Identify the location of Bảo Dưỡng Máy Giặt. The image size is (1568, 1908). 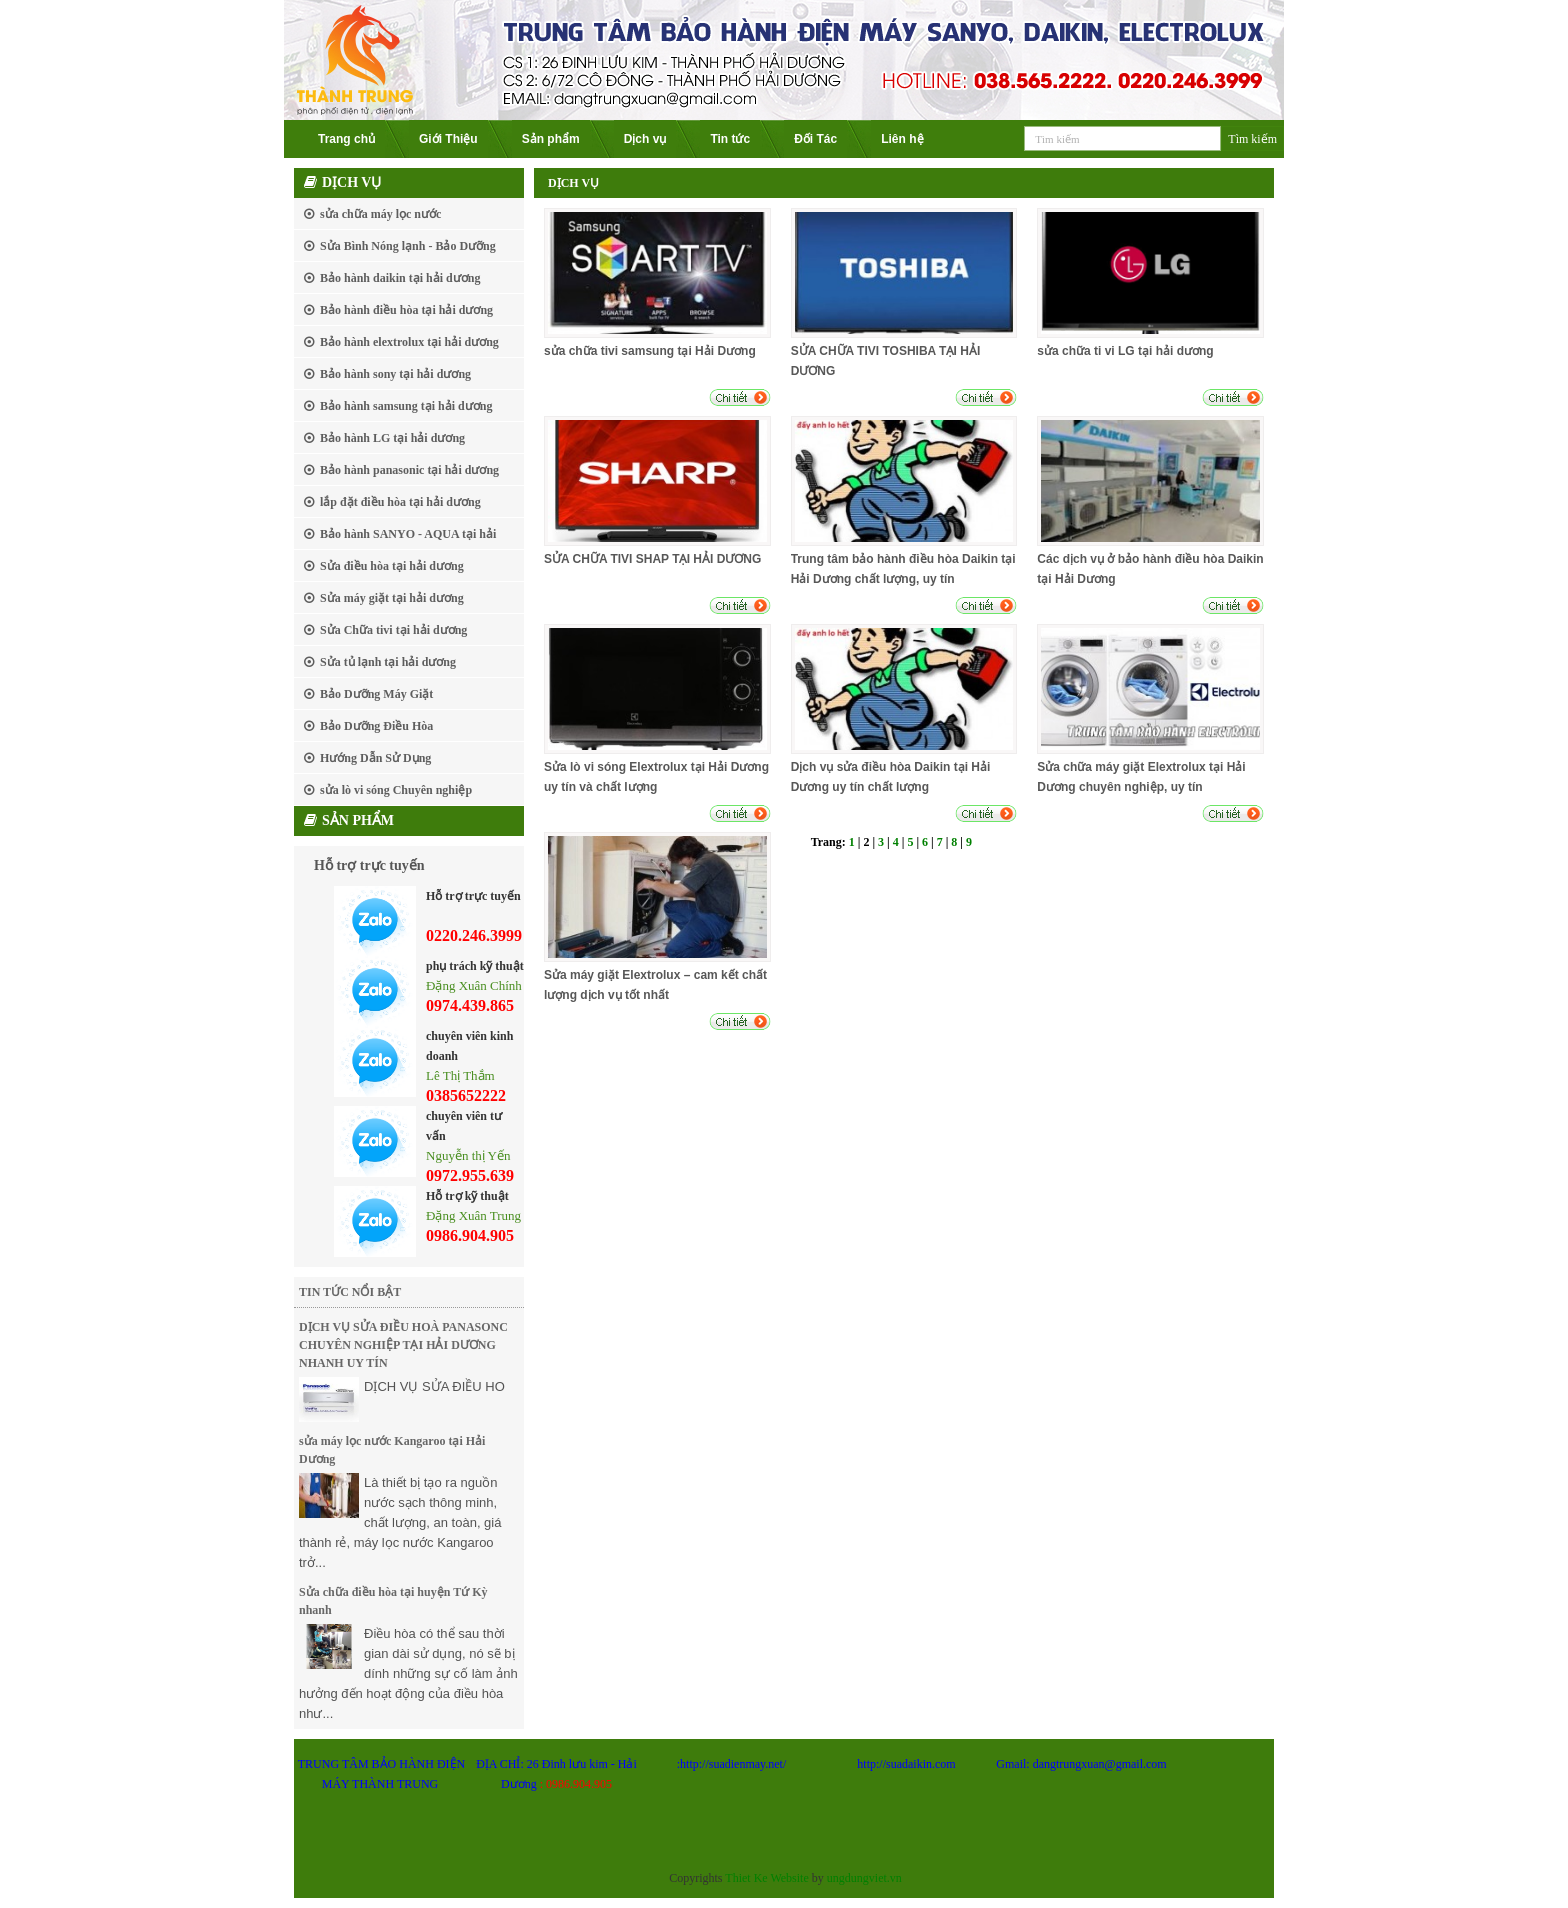
(376, 694).